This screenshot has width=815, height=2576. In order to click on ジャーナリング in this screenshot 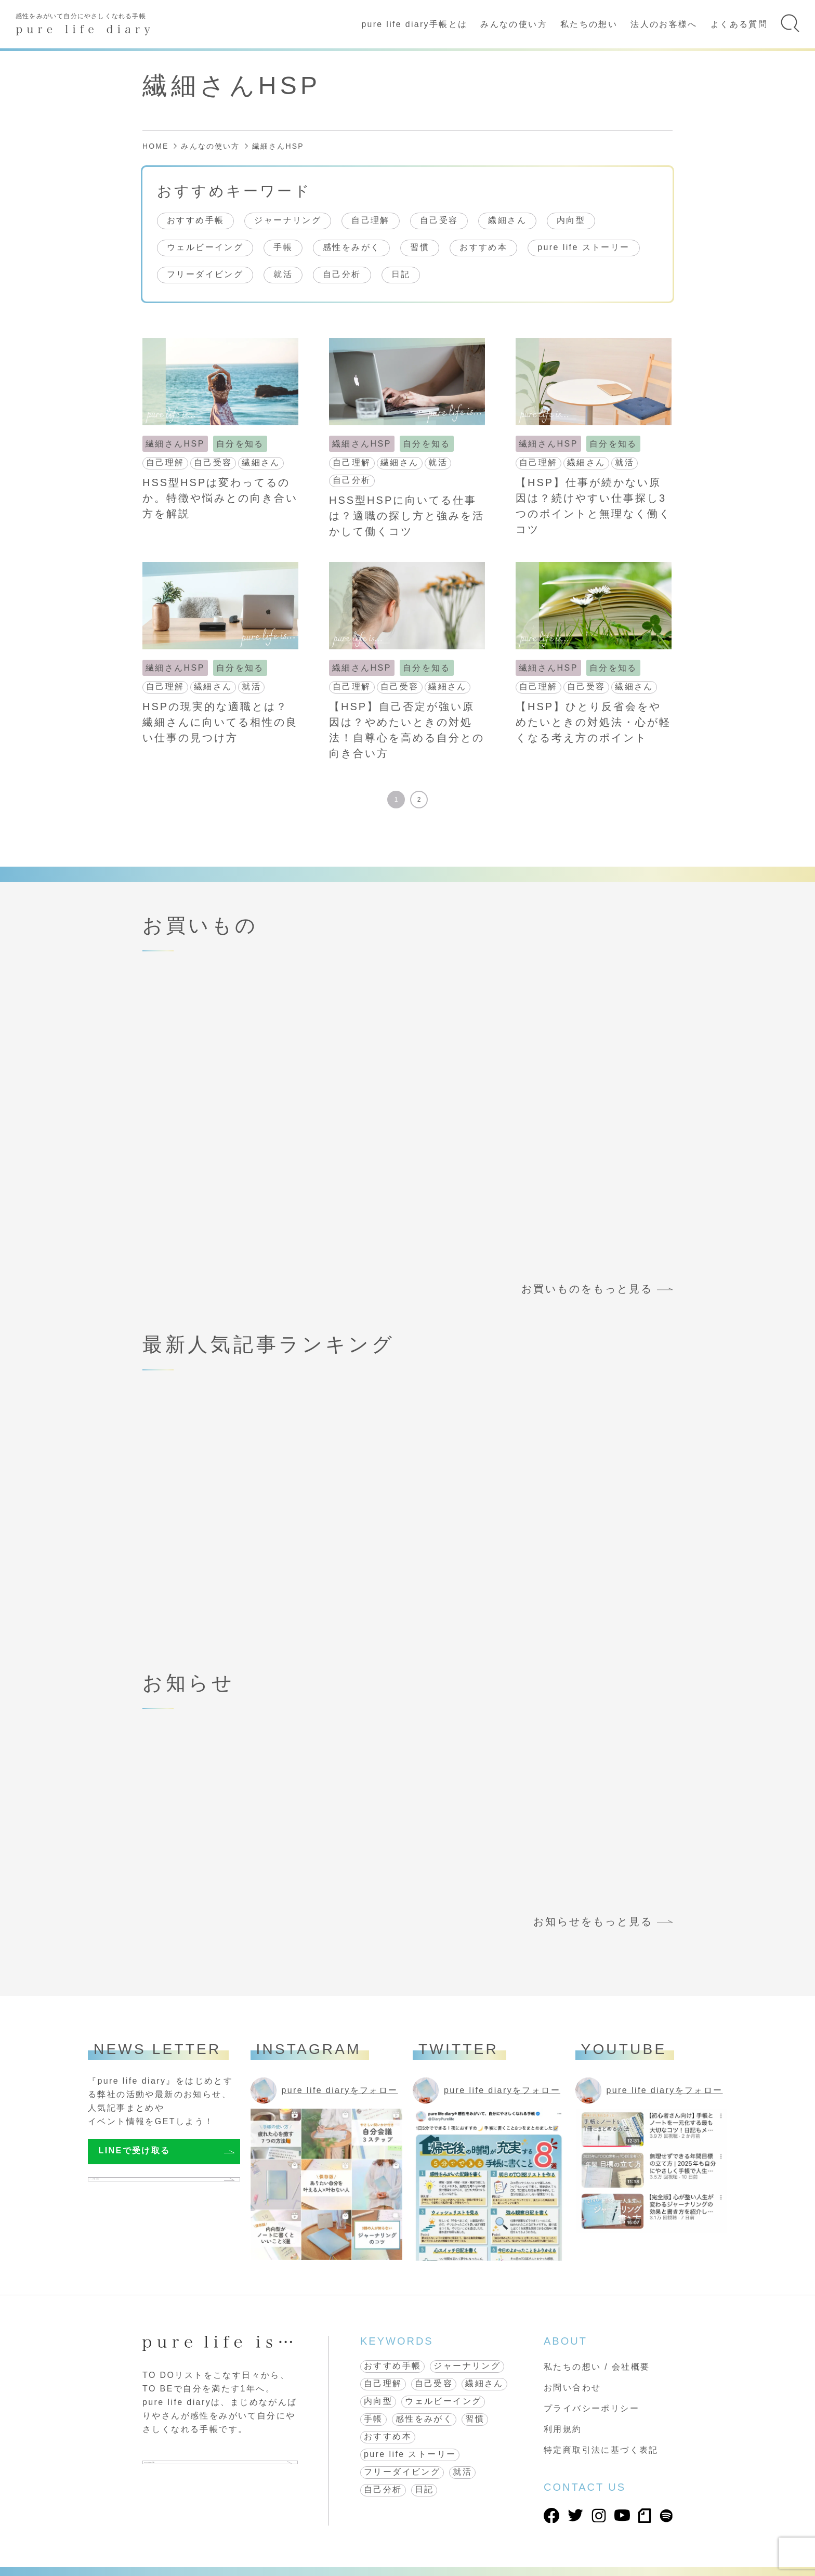, I will do `click(287, 220)`.